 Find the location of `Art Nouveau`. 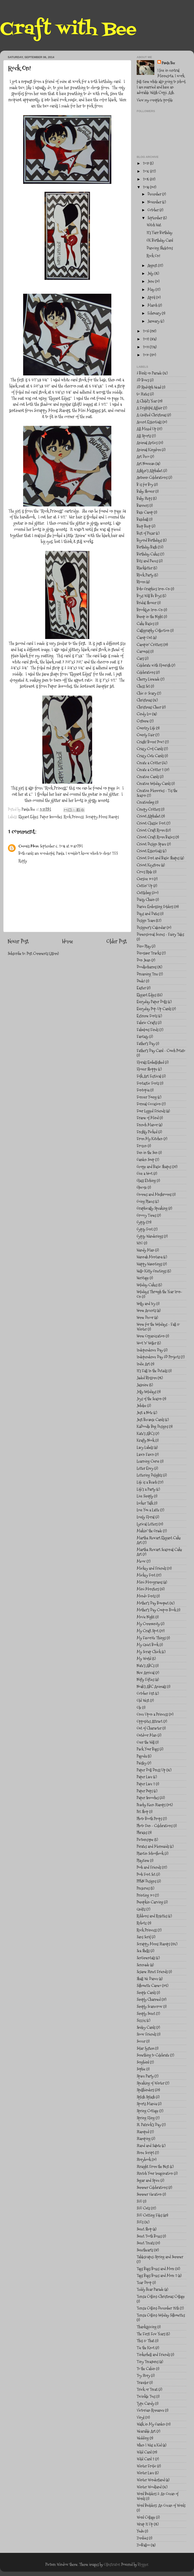

Art Nouveau is located at coordinates (146, 463).